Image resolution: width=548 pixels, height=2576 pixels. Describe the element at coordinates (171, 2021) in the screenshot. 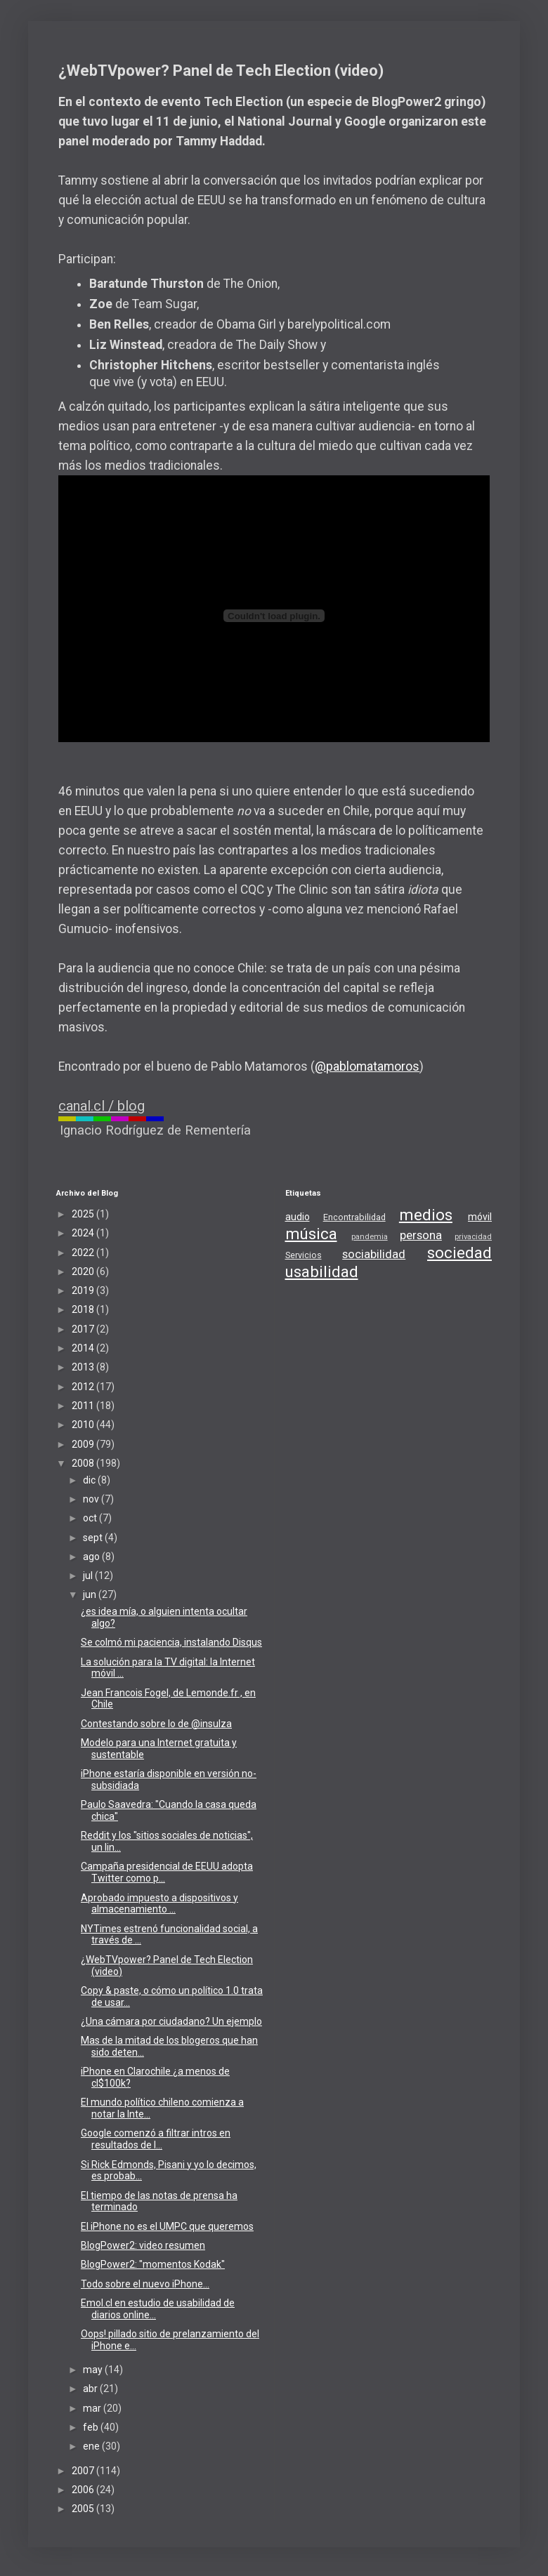

I see `¿Una cámara por ciudadano? Un ejemplo` at that location.